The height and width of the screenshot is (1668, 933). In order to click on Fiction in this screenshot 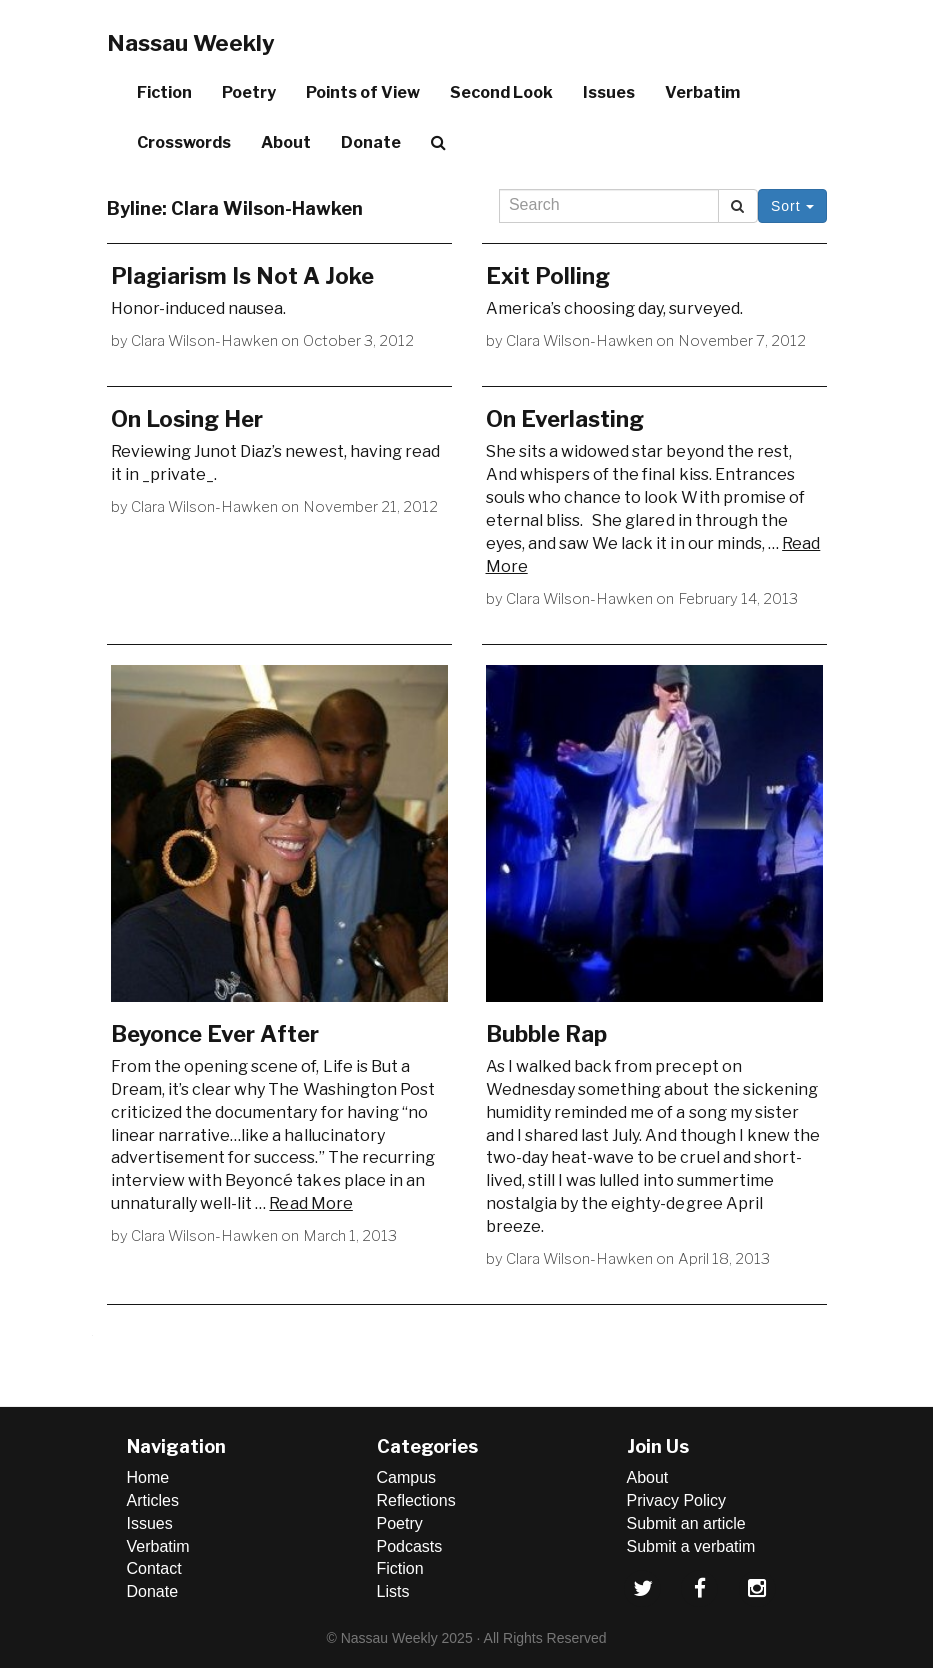, I will do `click(164, 92)`.